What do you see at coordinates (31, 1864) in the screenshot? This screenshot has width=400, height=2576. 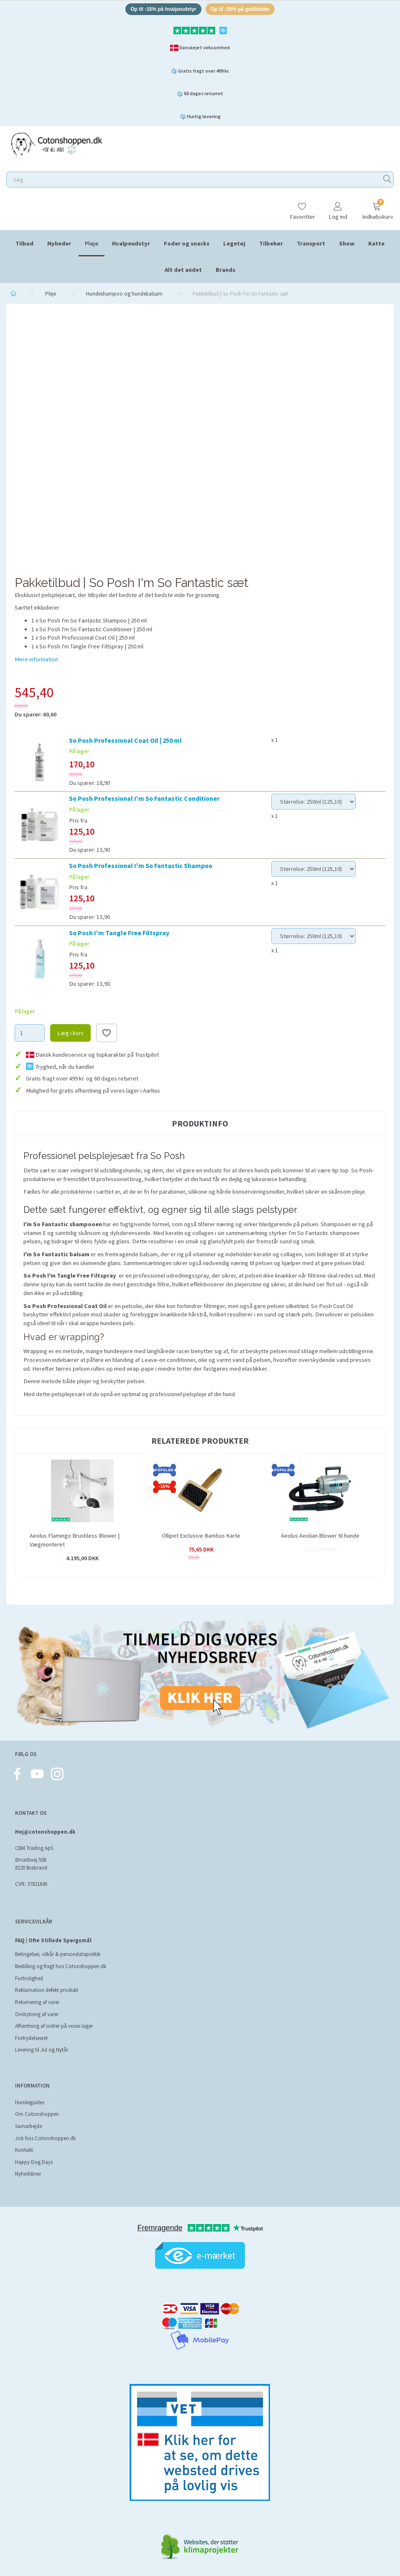 I see `Ørvadsvej 55B 8220 Brabrand` at bounding box center [31, 1864].